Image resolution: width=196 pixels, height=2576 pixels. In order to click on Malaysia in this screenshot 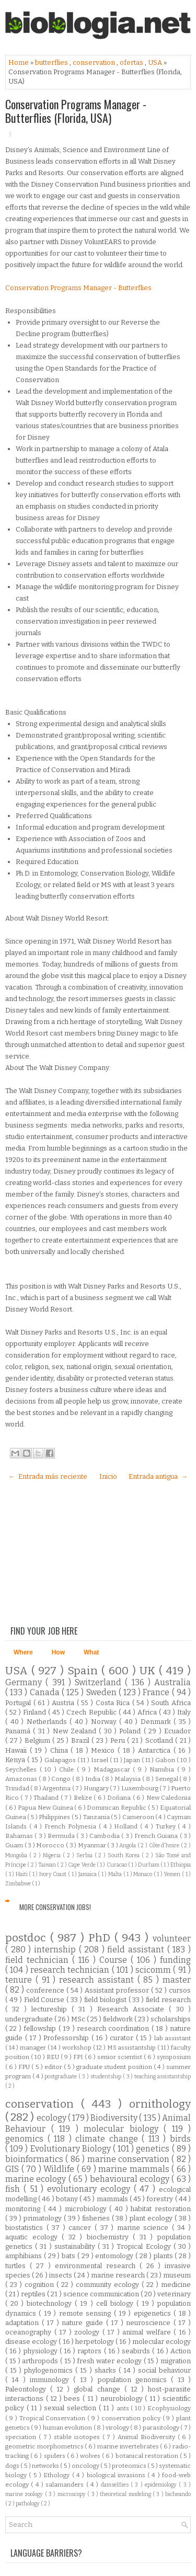, I will do `click(128, 1778)`.